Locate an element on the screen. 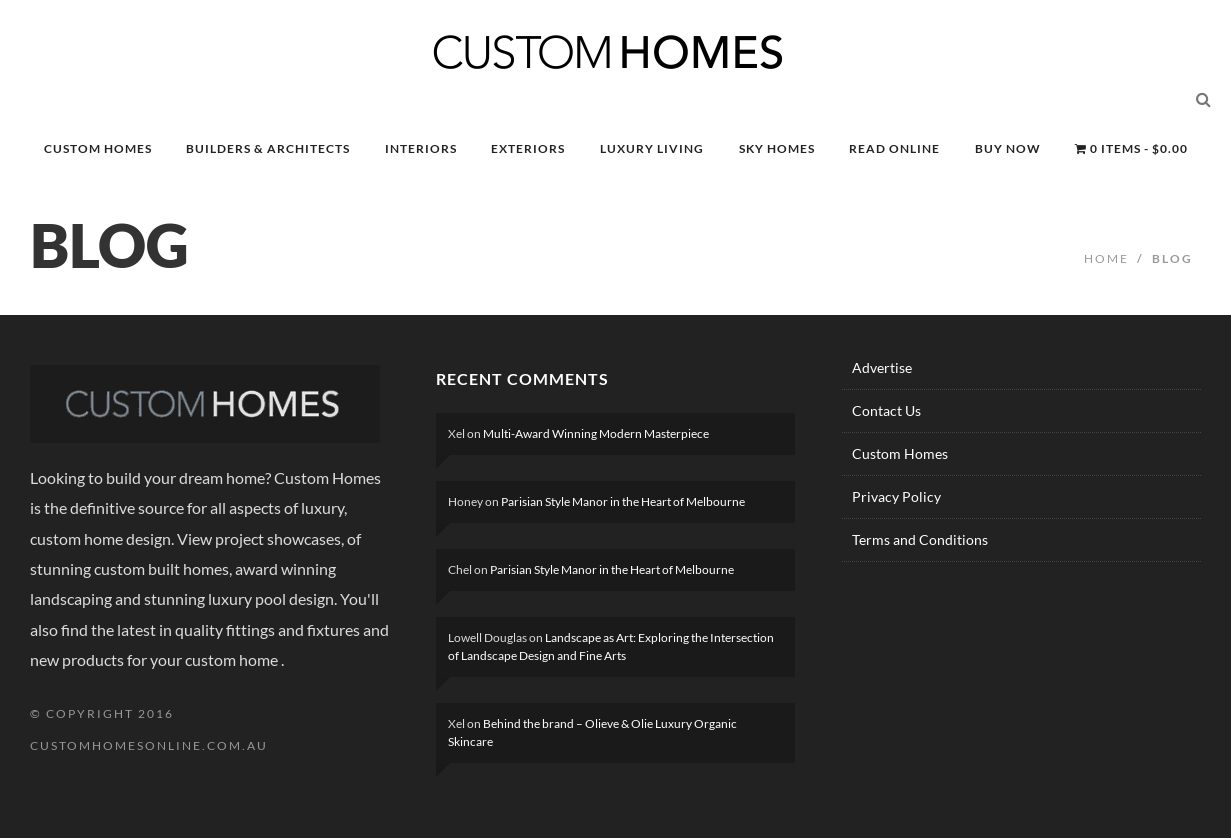  Custom Homes is located at coordinates (900, 453).